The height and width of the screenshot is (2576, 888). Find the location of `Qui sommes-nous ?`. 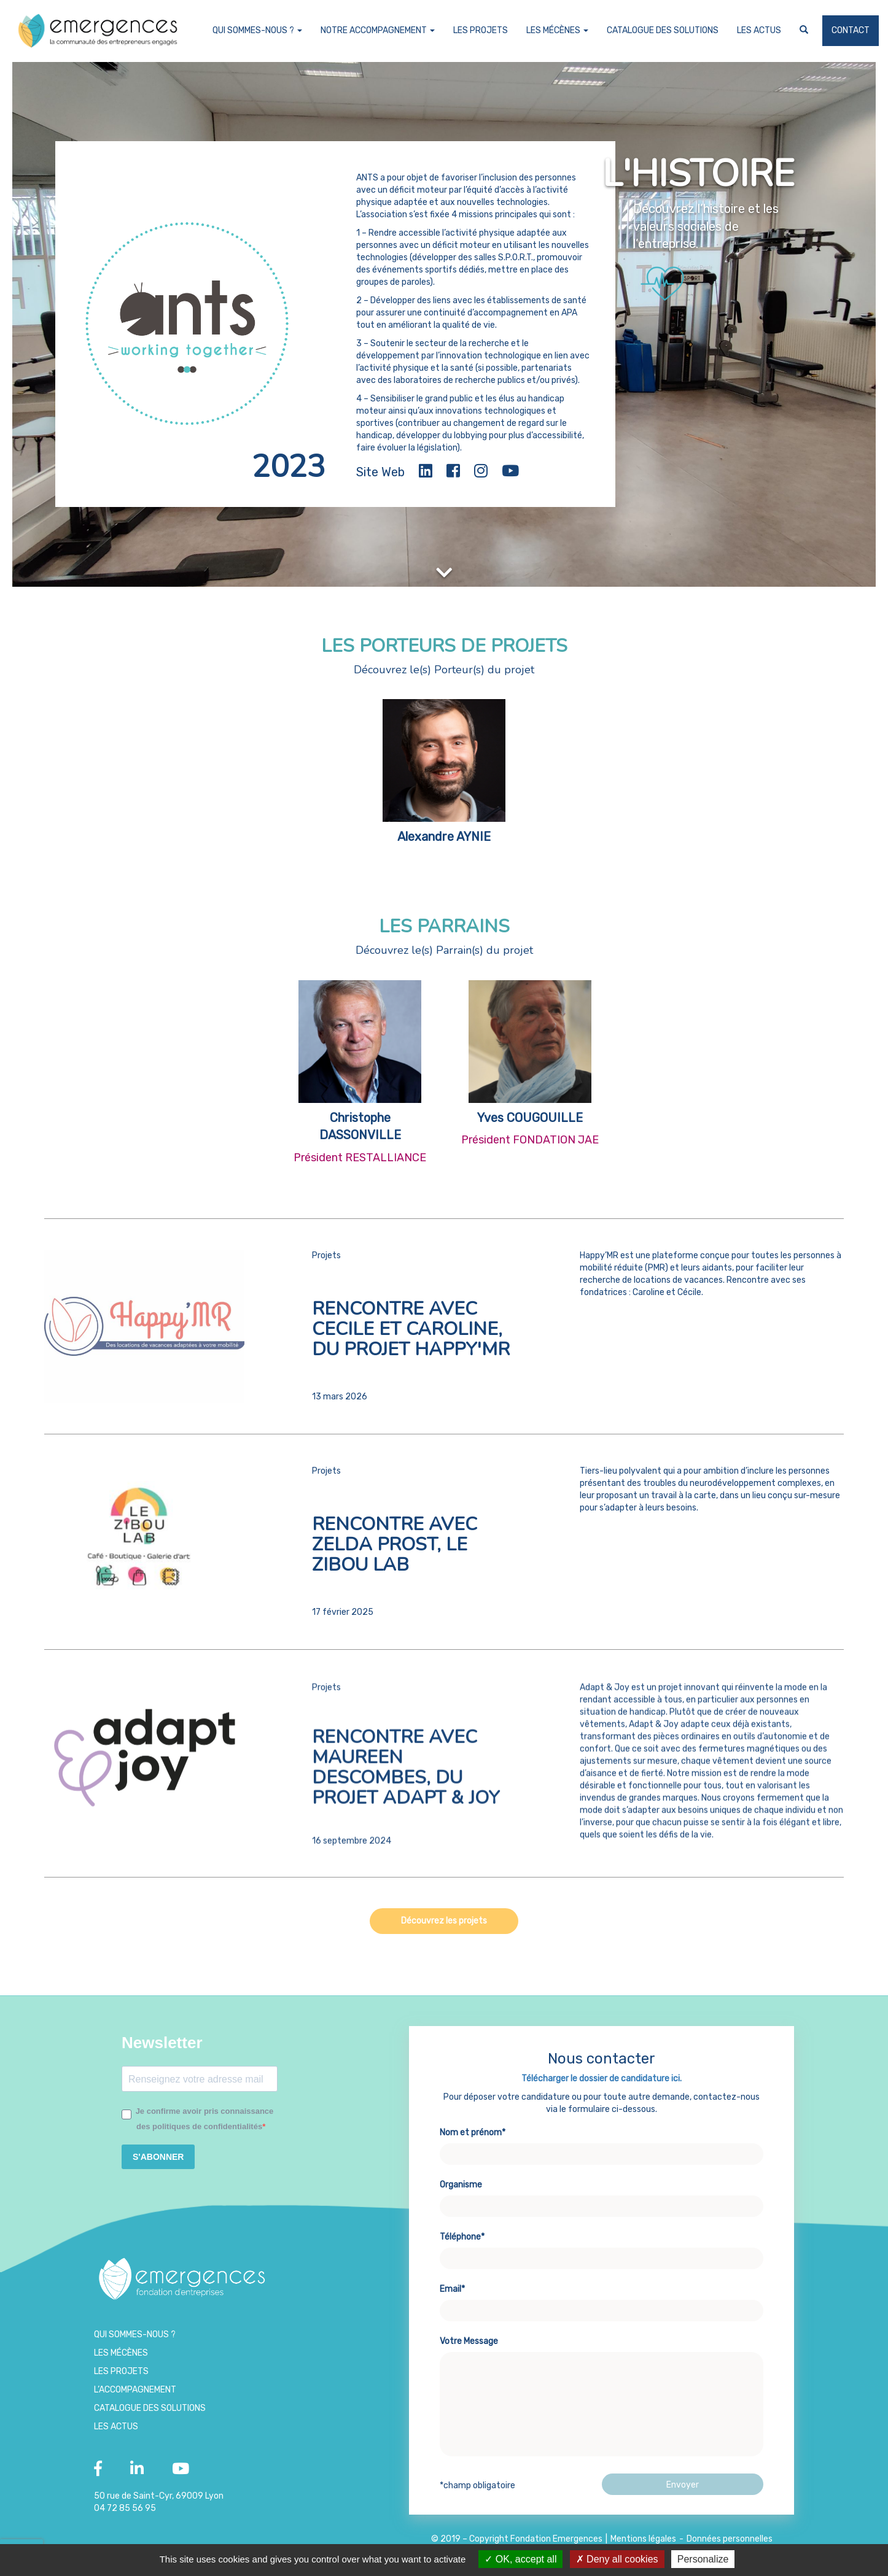

Qui sommes-nous ? is located at coordinates (257, 30).